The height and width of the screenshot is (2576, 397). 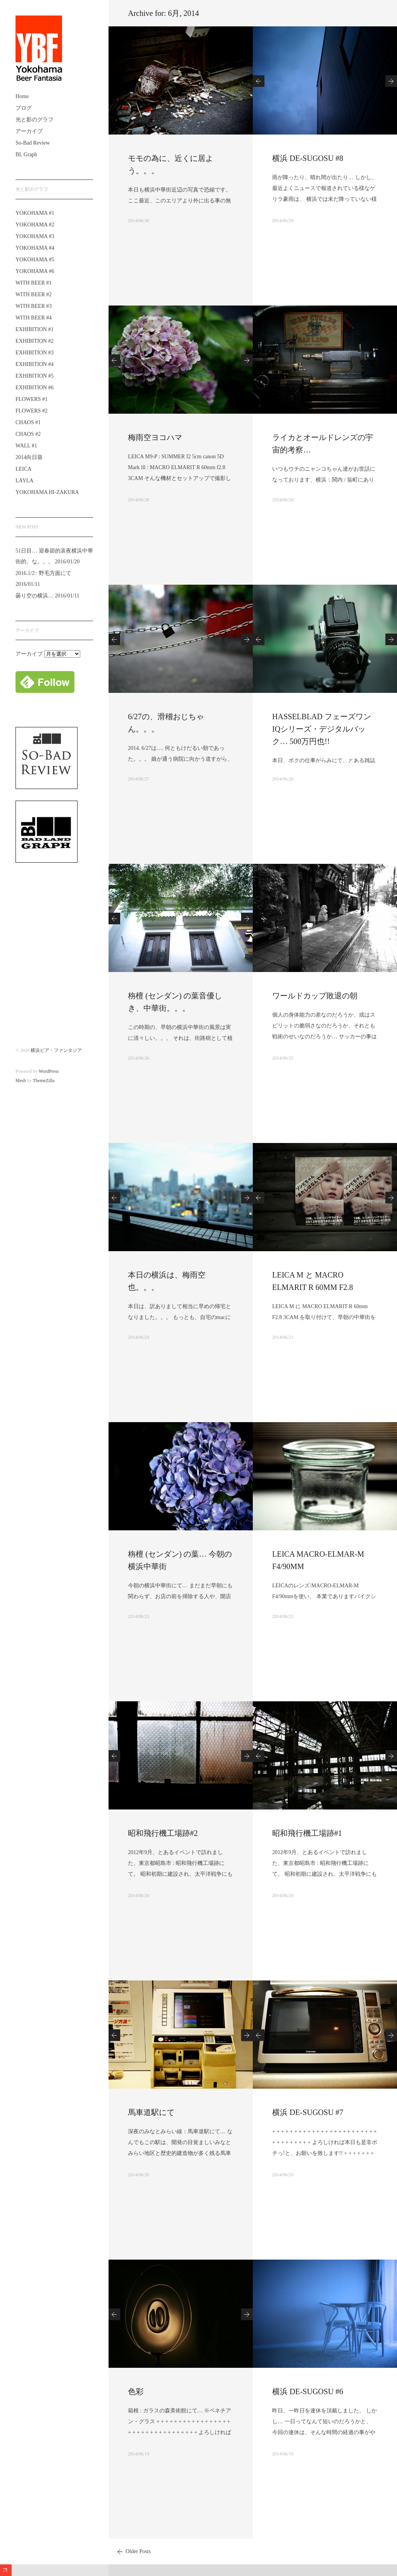 I want to click on FLOWERS #2, so click(x=32, y=411).